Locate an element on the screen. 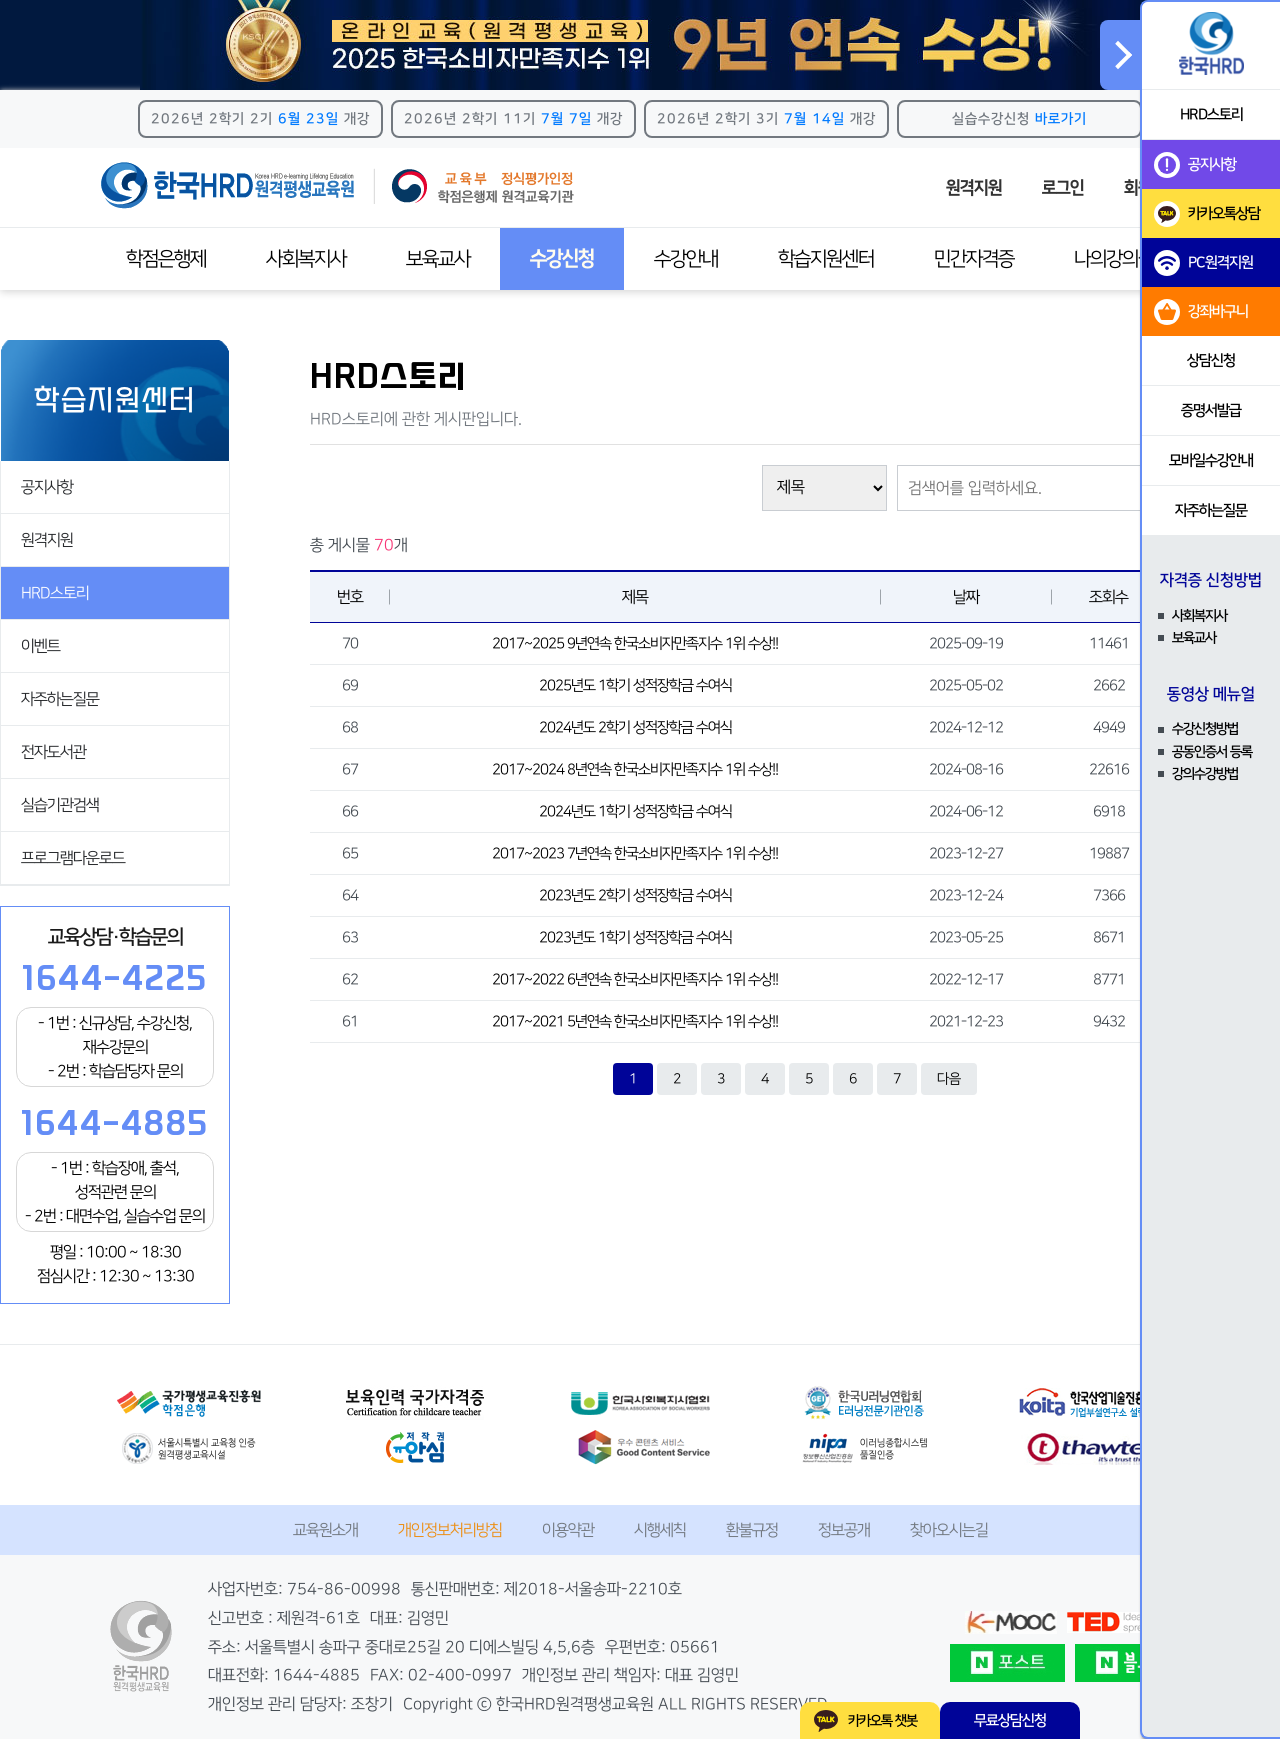 The image size is (1280, 1739). 2017~2021 5년연속 한국소비자만족지수 1위 수상!! is located at coordinates (635, 1021).